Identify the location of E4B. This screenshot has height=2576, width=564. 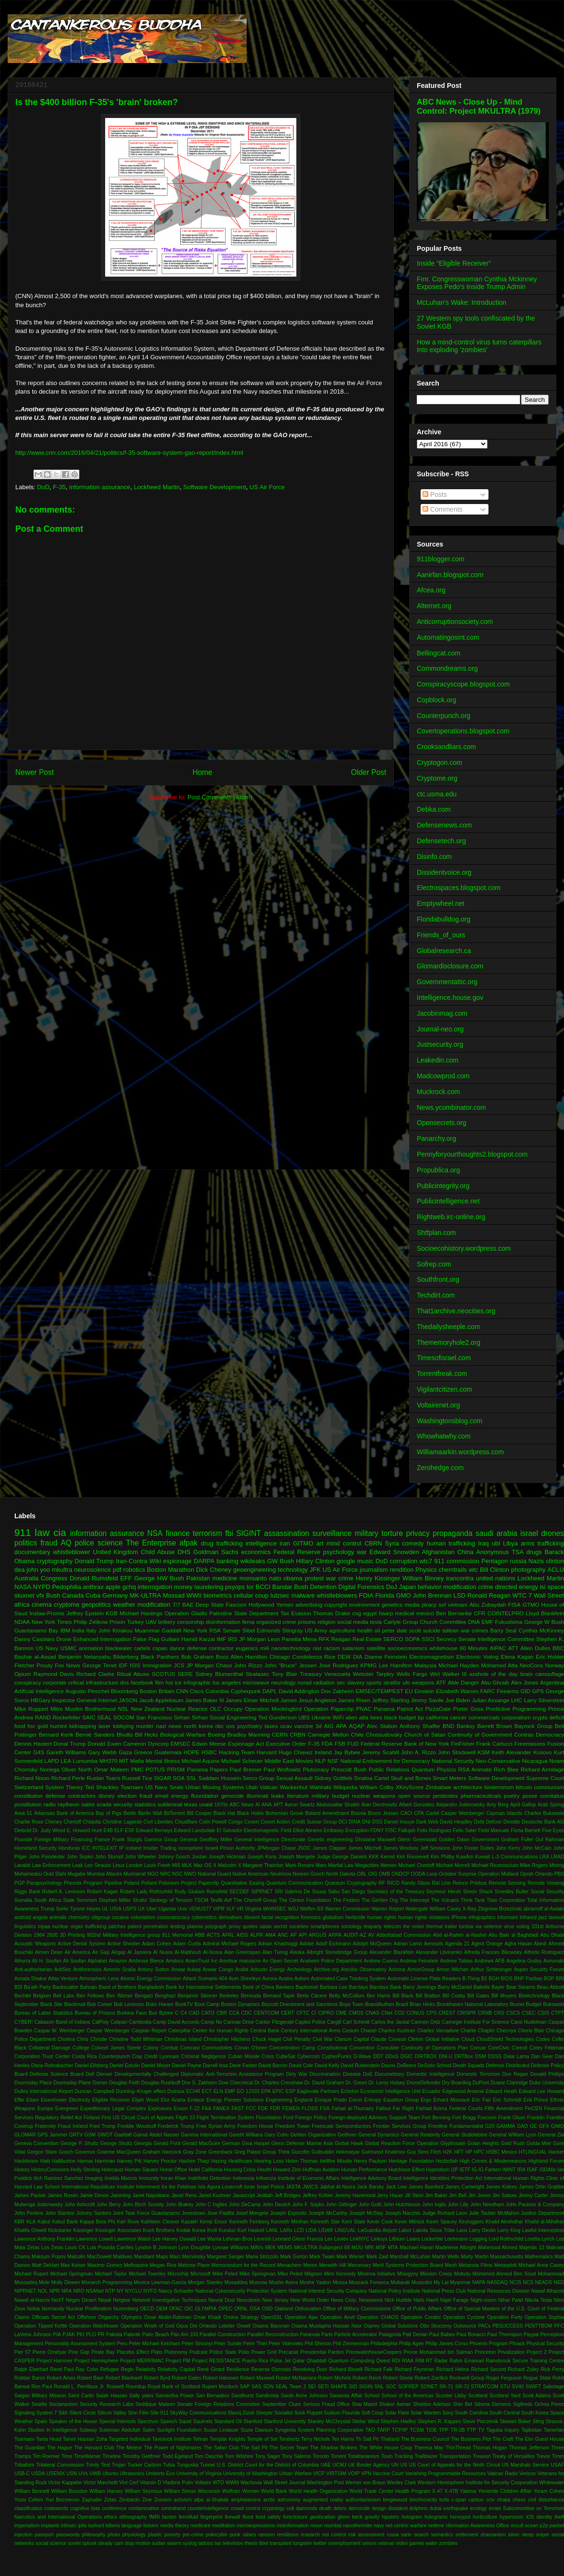
(108, 1830).